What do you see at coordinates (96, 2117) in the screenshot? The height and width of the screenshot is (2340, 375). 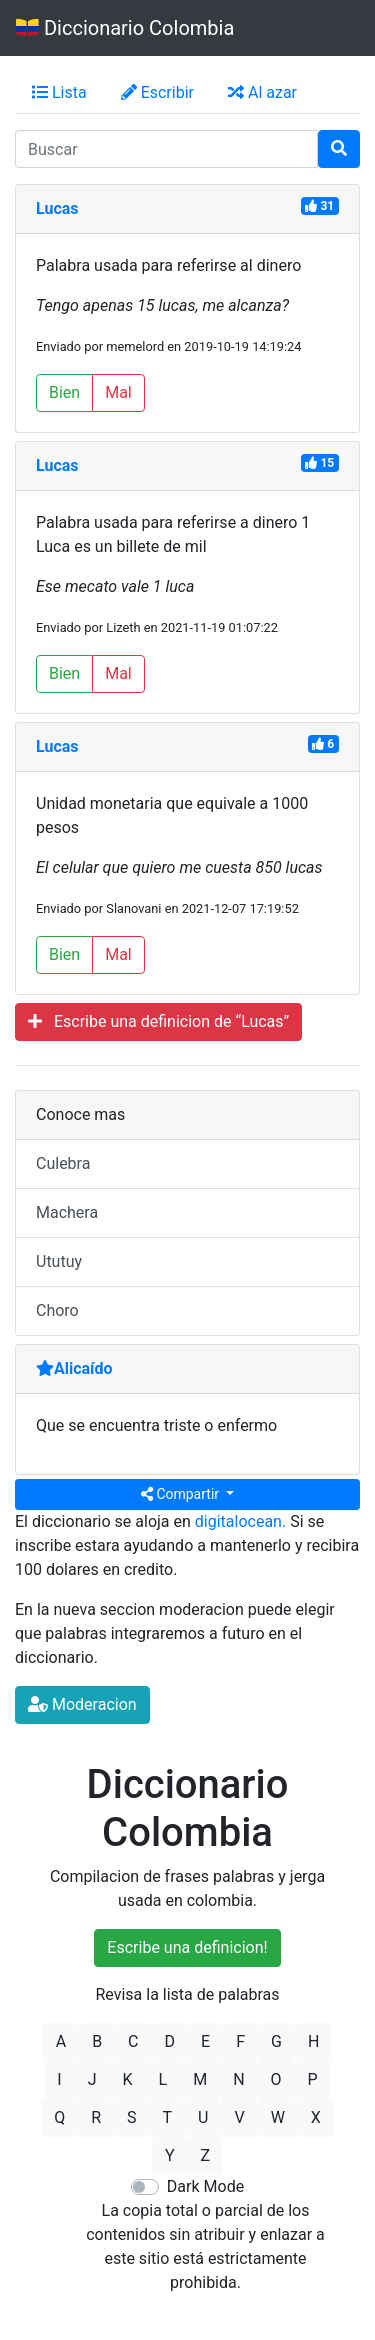 I see `R [button]` at bounding box center [96, 2117].